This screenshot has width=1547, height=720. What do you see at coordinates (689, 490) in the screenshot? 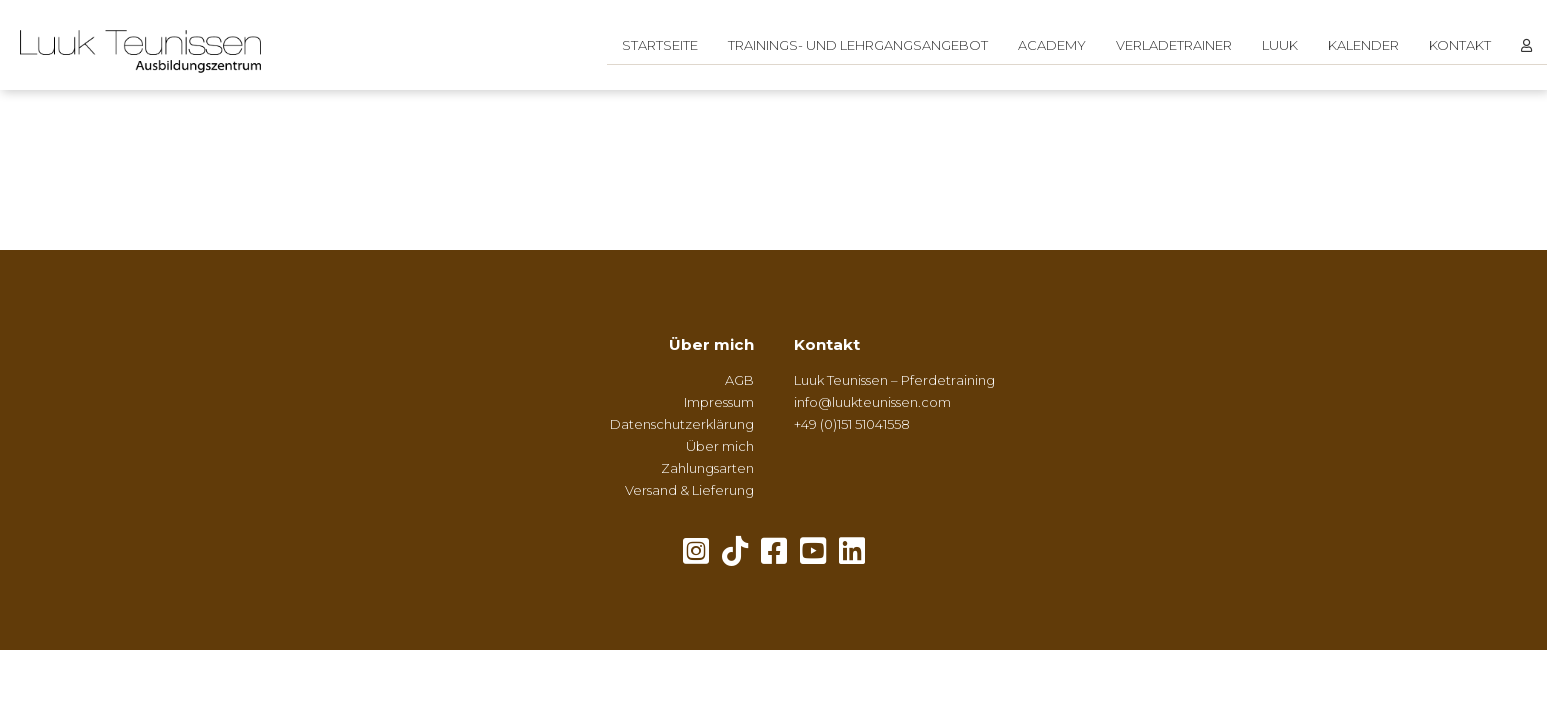
I see `Versand & Lieferung` at bounding box center [689, 490].